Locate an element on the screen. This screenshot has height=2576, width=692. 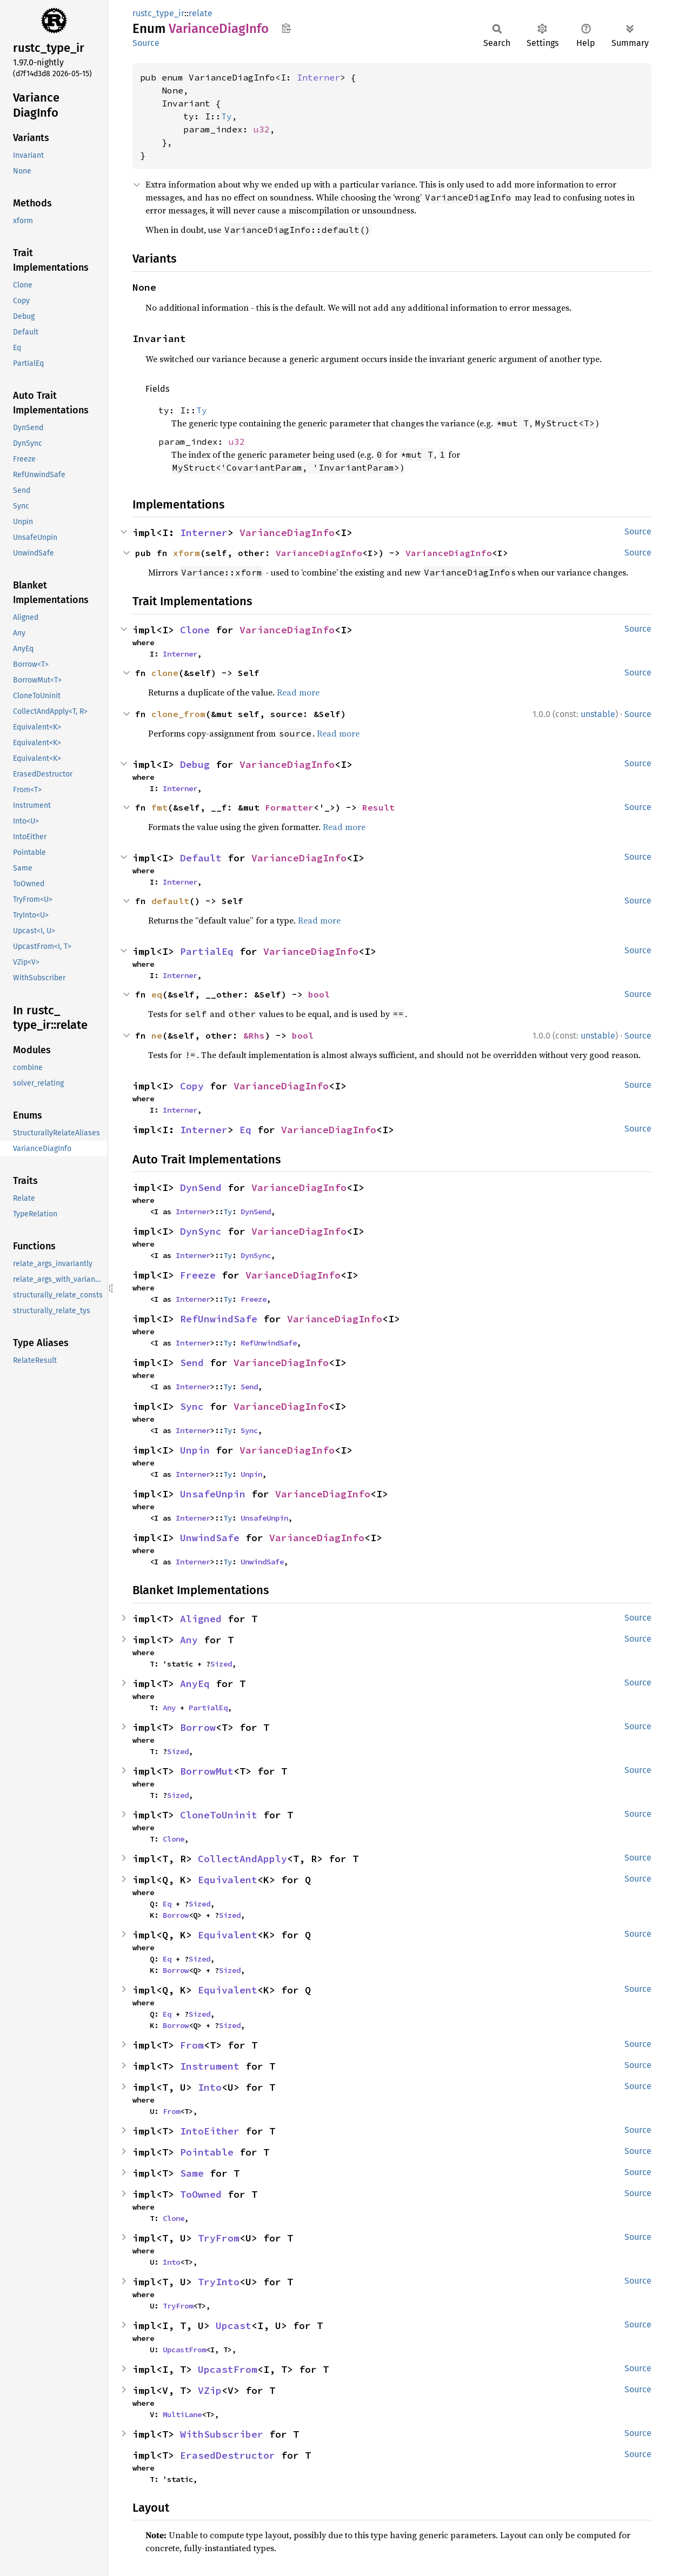
PartialEq is located at coordinates (207, 951).